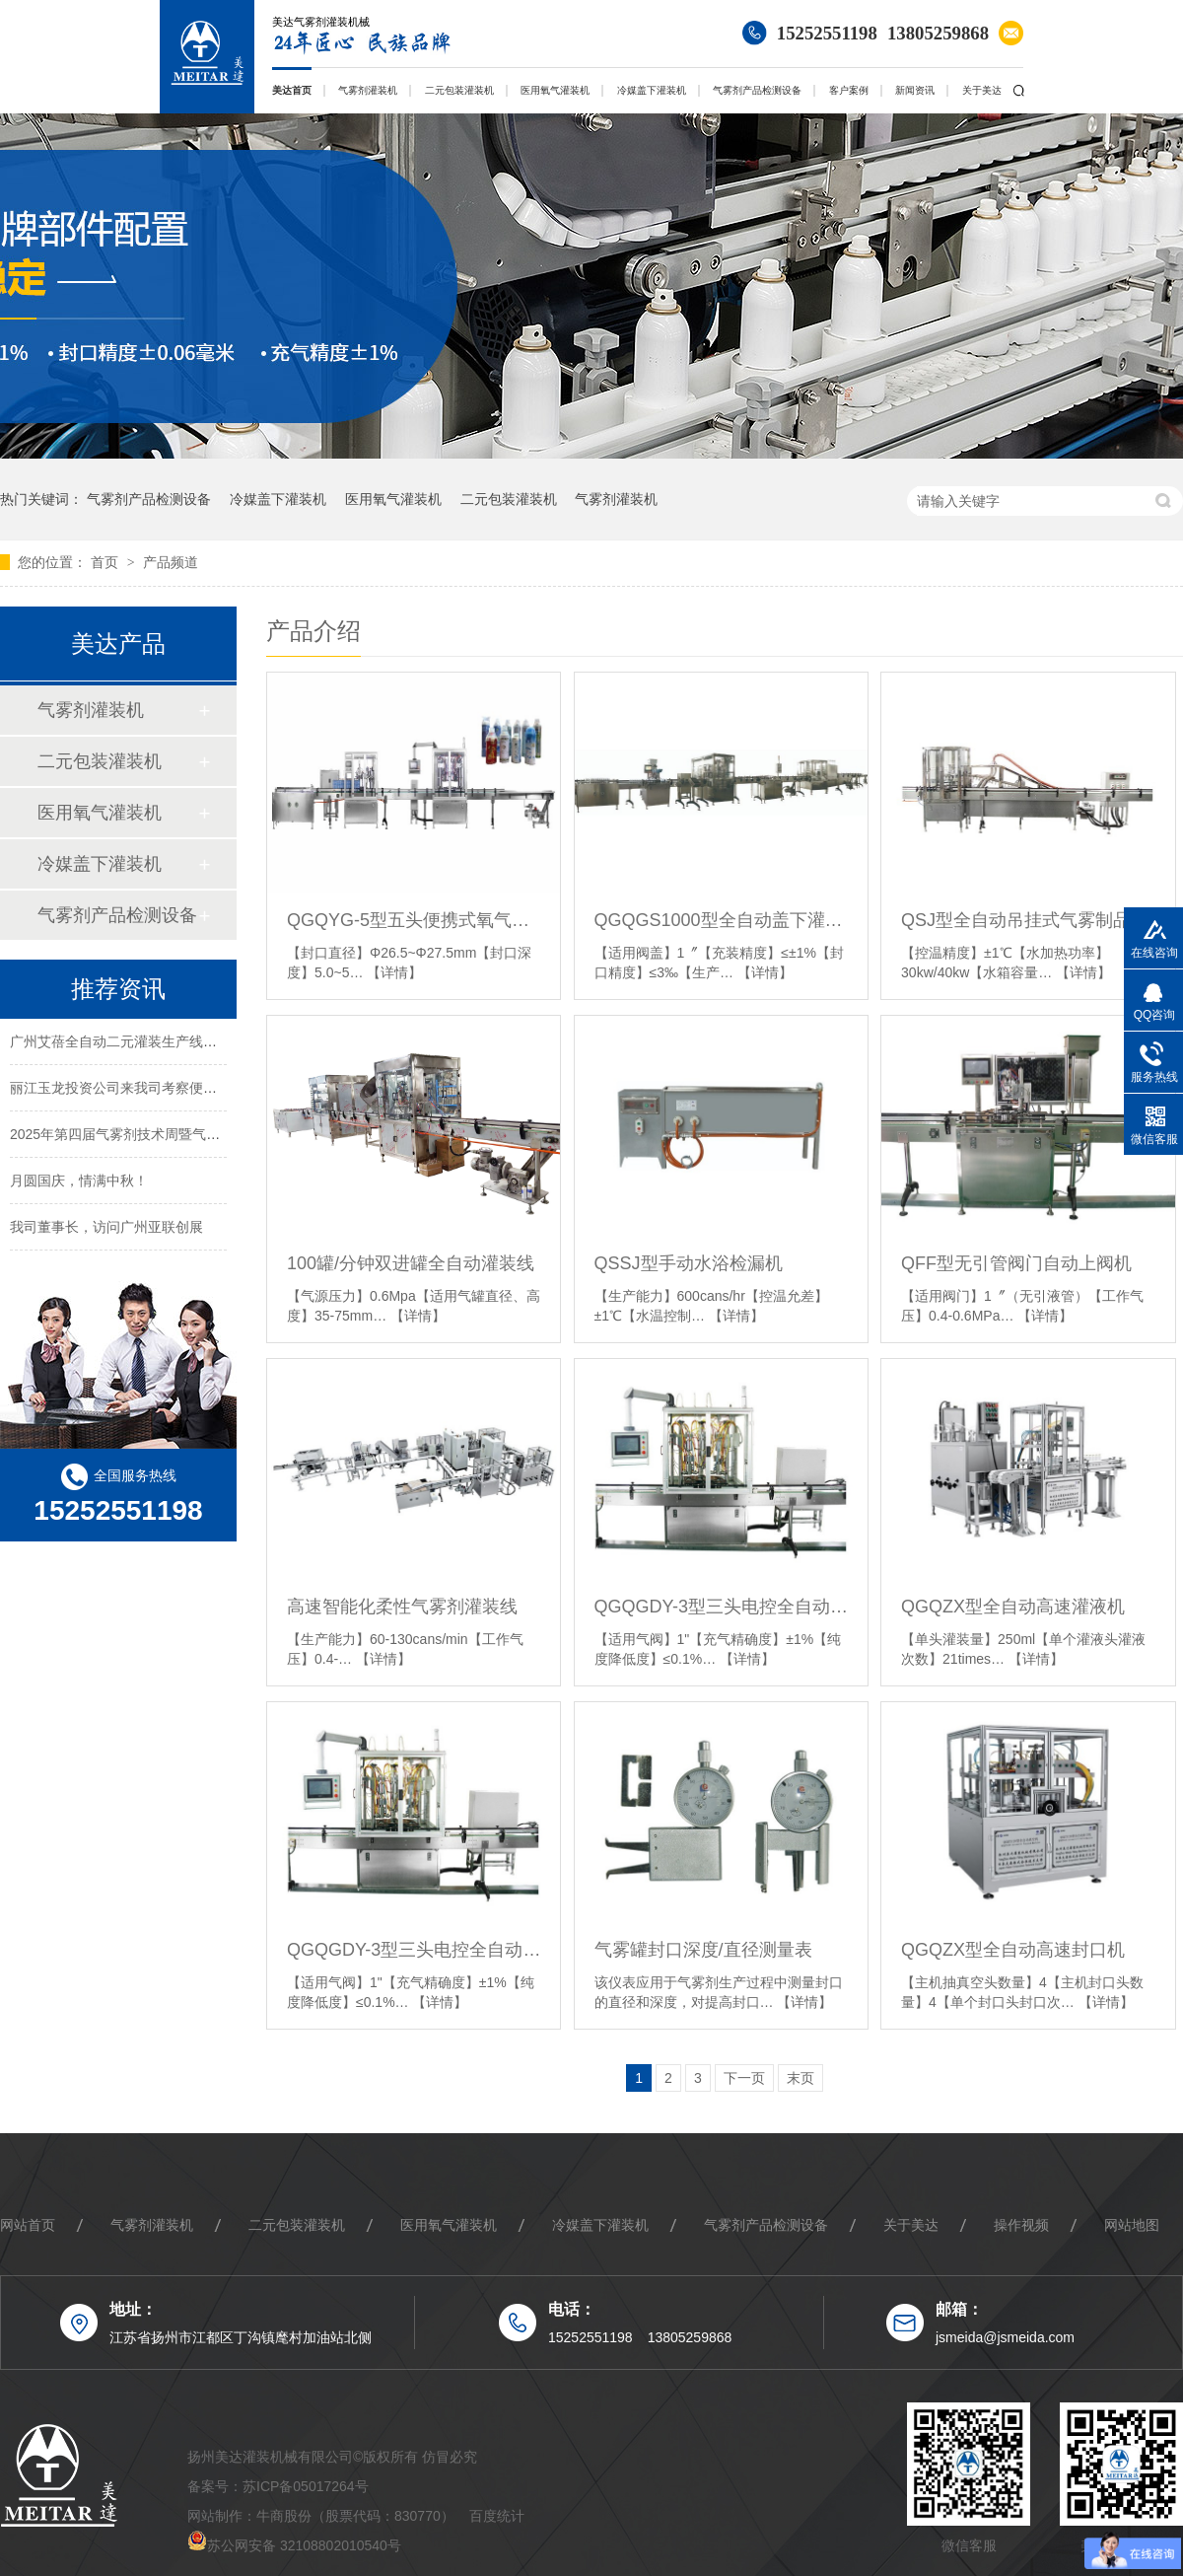 The width and height of the screenshot is (1183, 2576). I want to click on 网站地图, so click(1131, 2225).